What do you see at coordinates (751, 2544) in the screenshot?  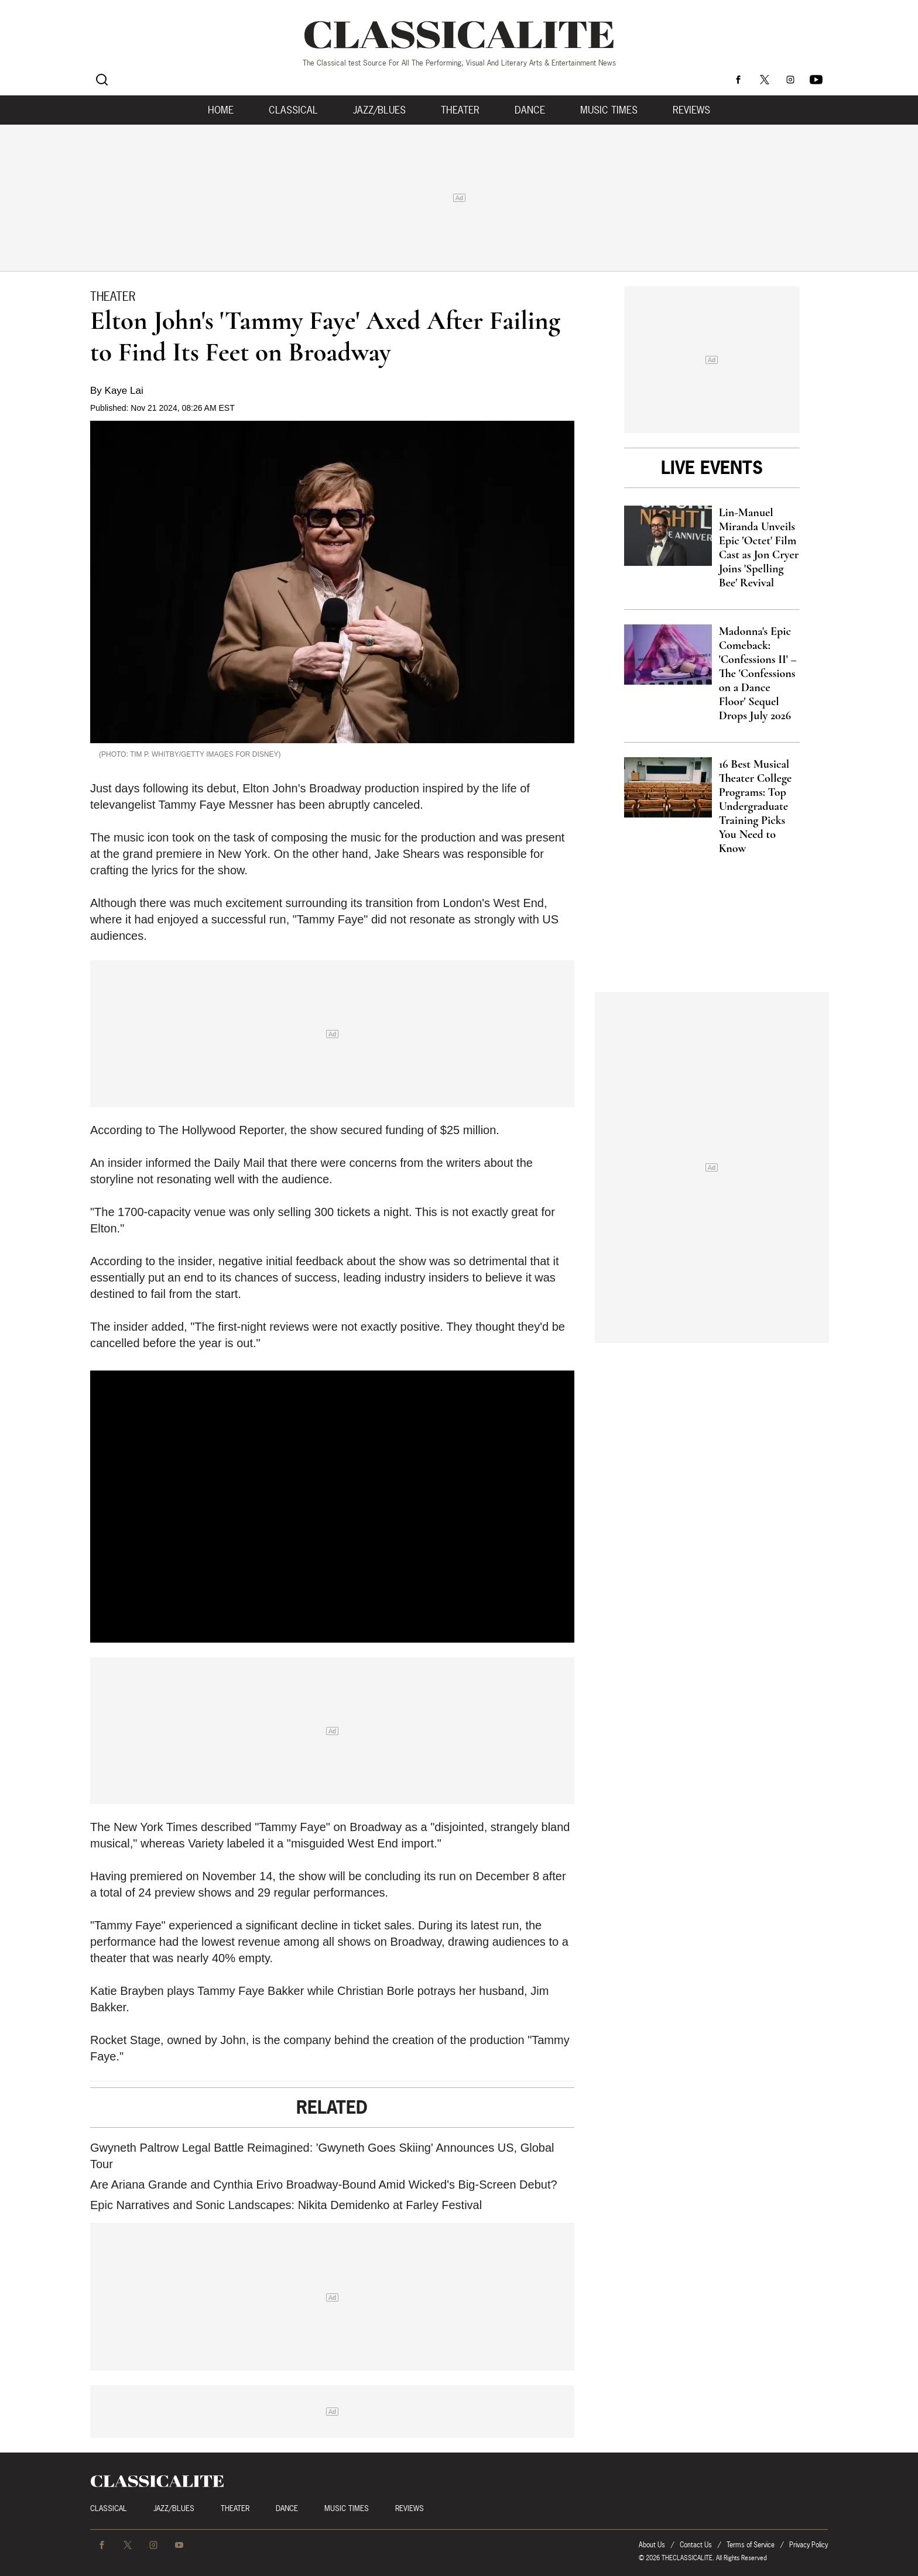 I see `Terms of Service` at bounding box center [751, 2544].